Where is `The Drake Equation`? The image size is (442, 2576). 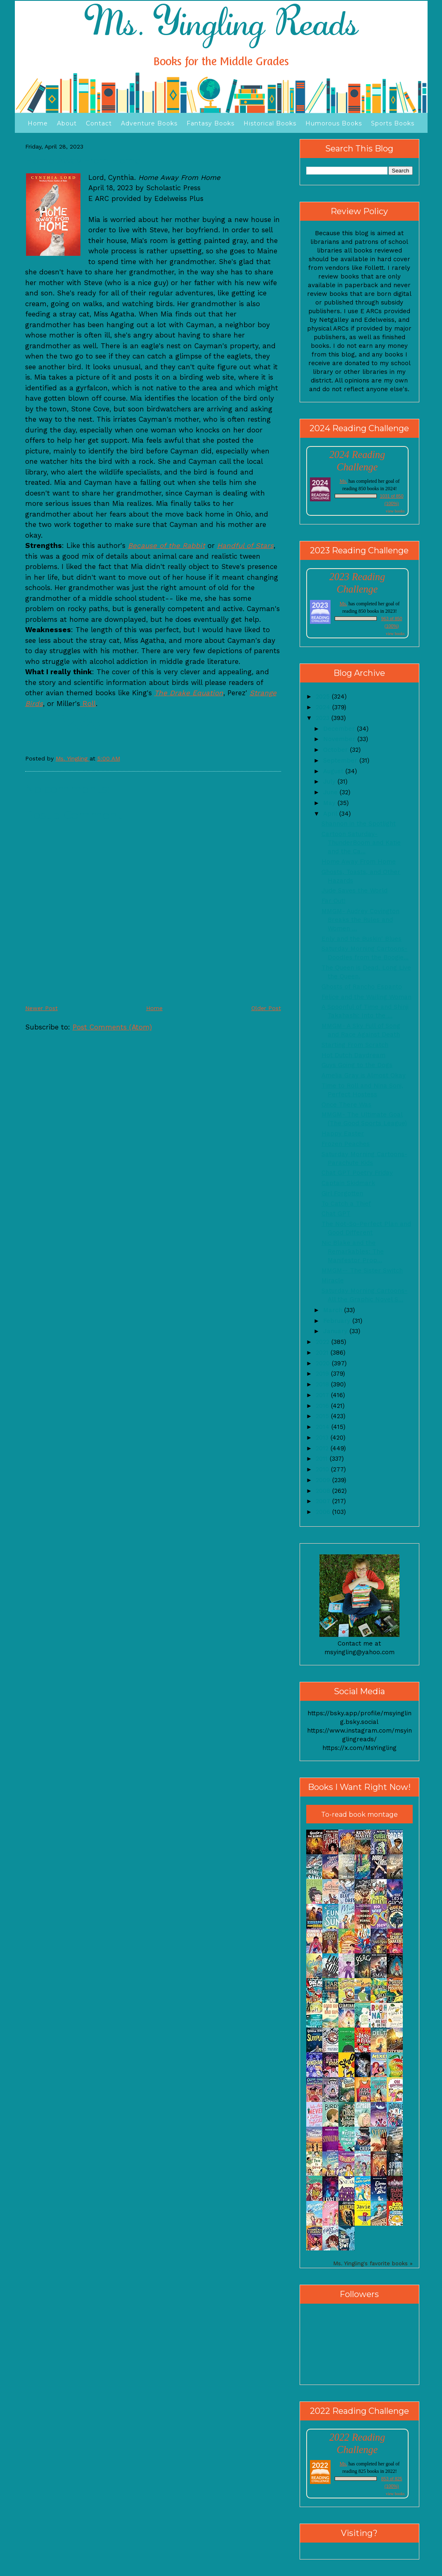
The Drake Equation is located at coordinates (188, 693).